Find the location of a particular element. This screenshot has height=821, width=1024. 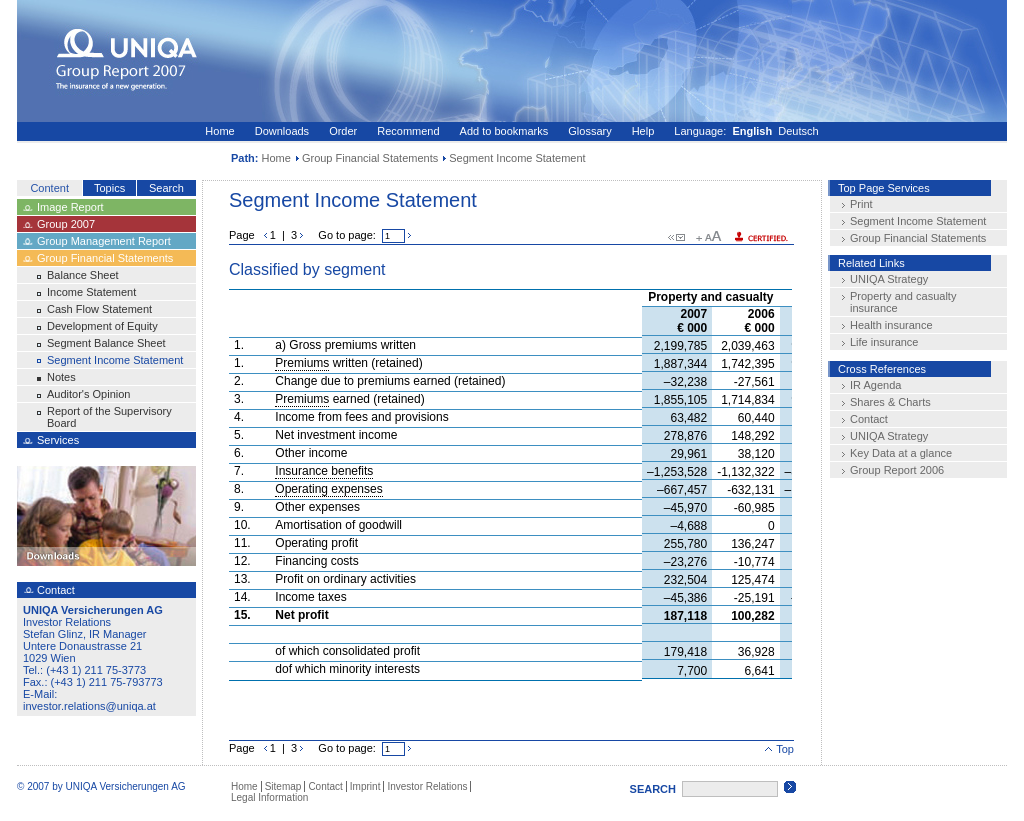

Top is located at coordinates (779, 749).